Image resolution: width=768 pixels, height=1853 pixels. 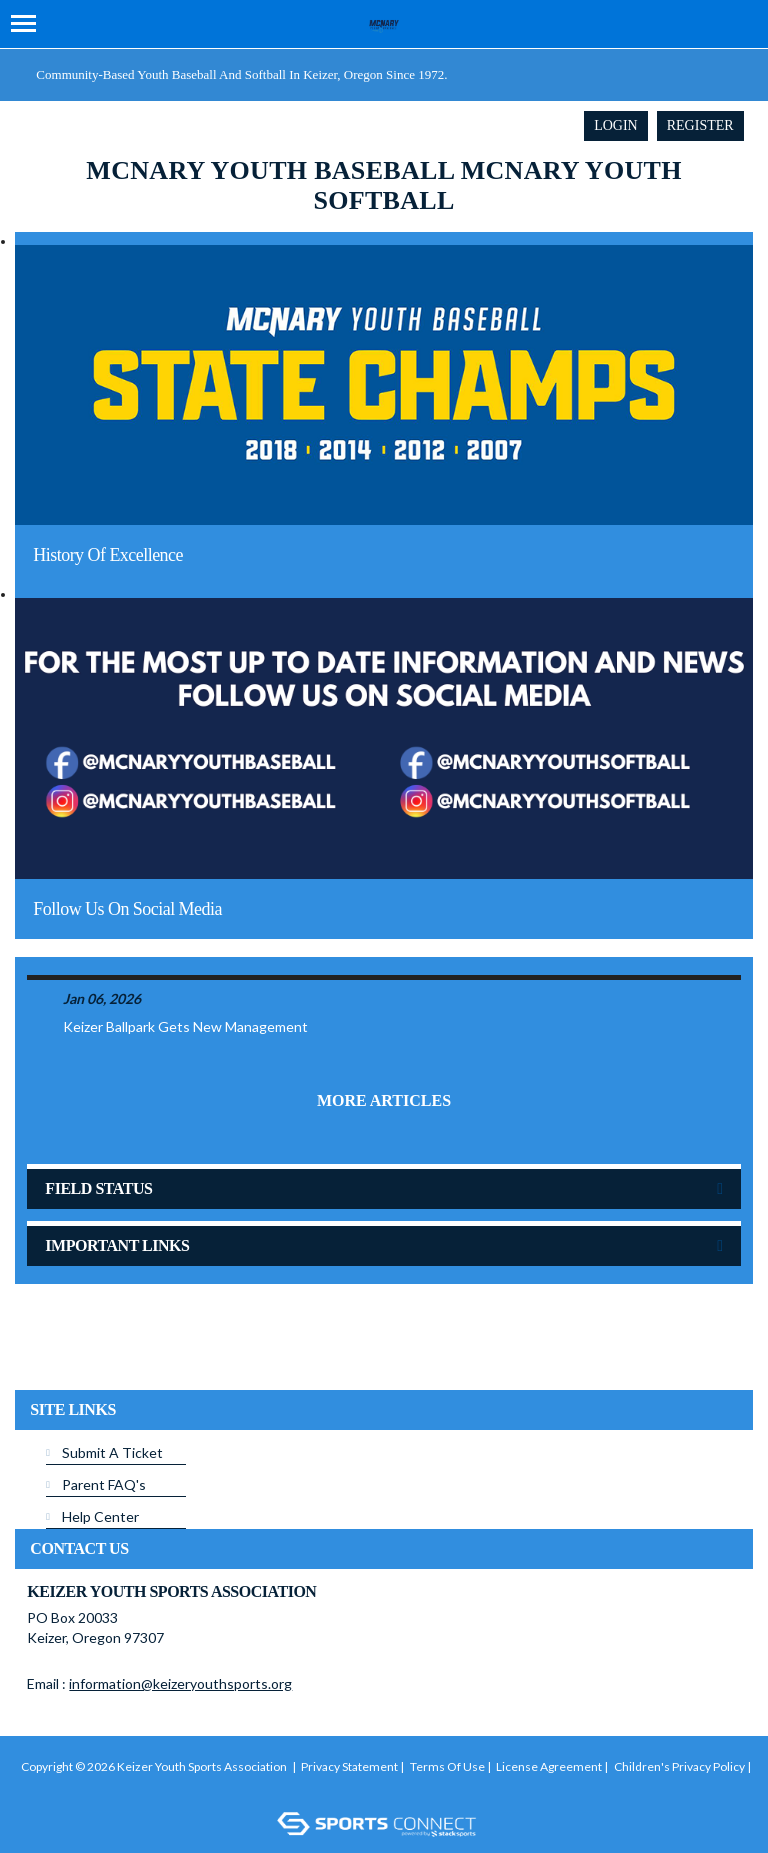 I want to click on Children's Privacy Policy, so click(x=679, y=1766).